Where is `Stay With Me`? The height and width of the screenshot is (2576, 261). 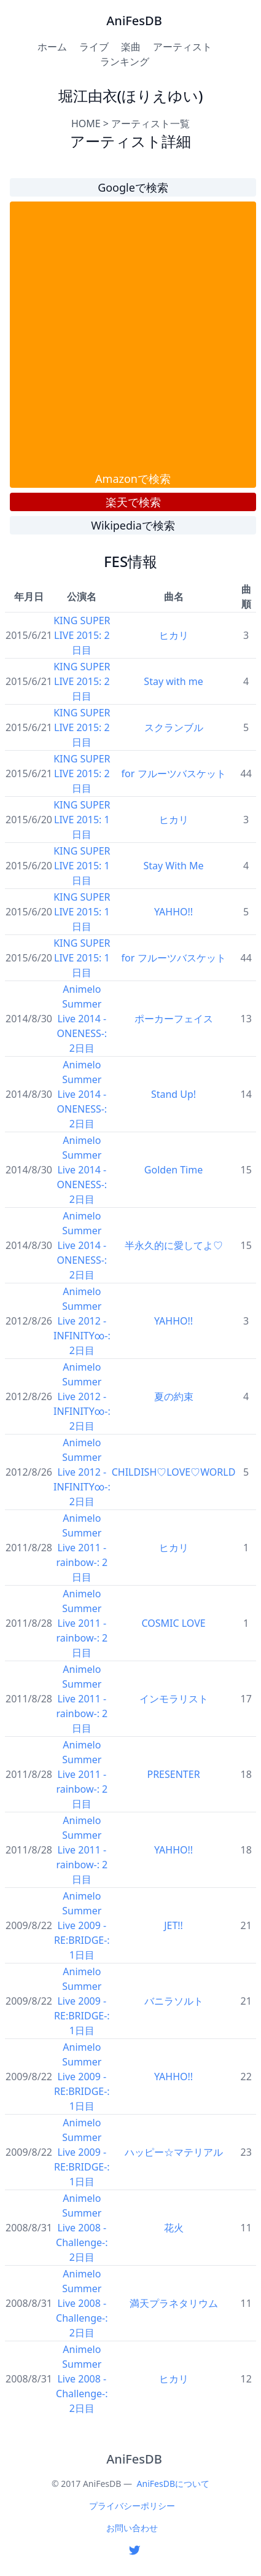 Stay With Me is located at coordinates (173, 865).